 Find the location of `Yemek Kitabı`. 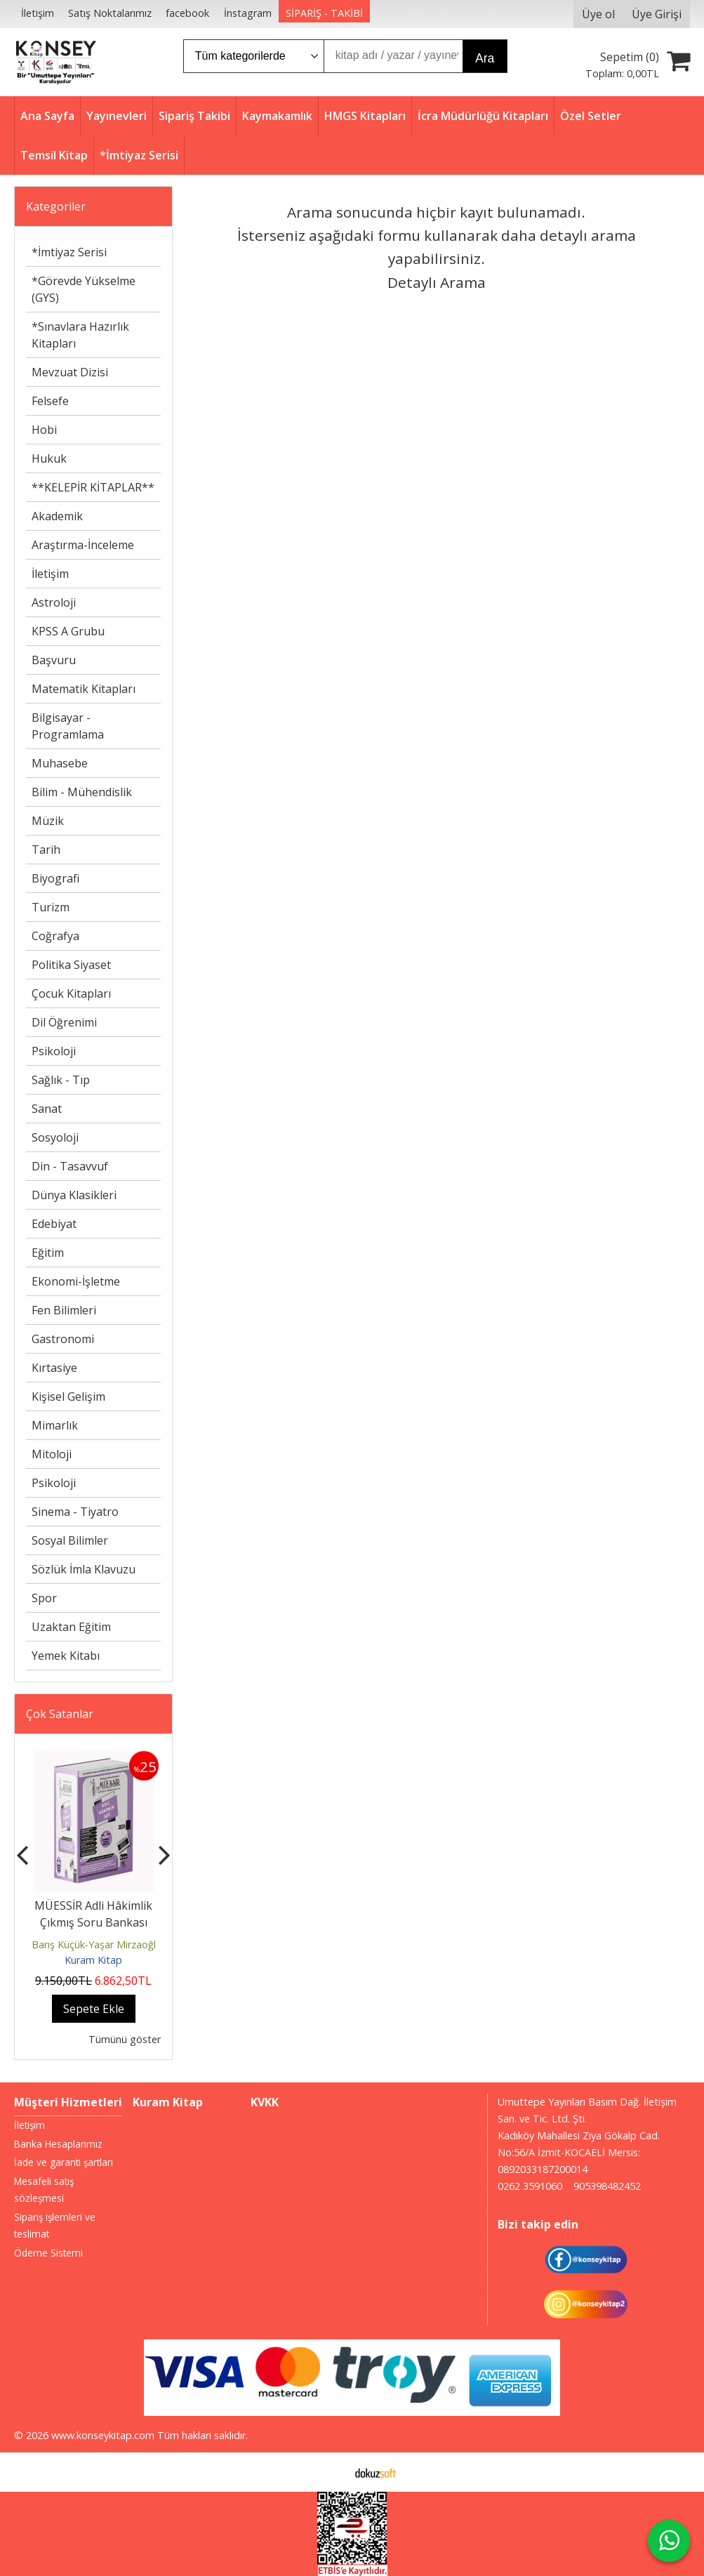

Yemek Kitabı is located at coordinates (66, 1655).